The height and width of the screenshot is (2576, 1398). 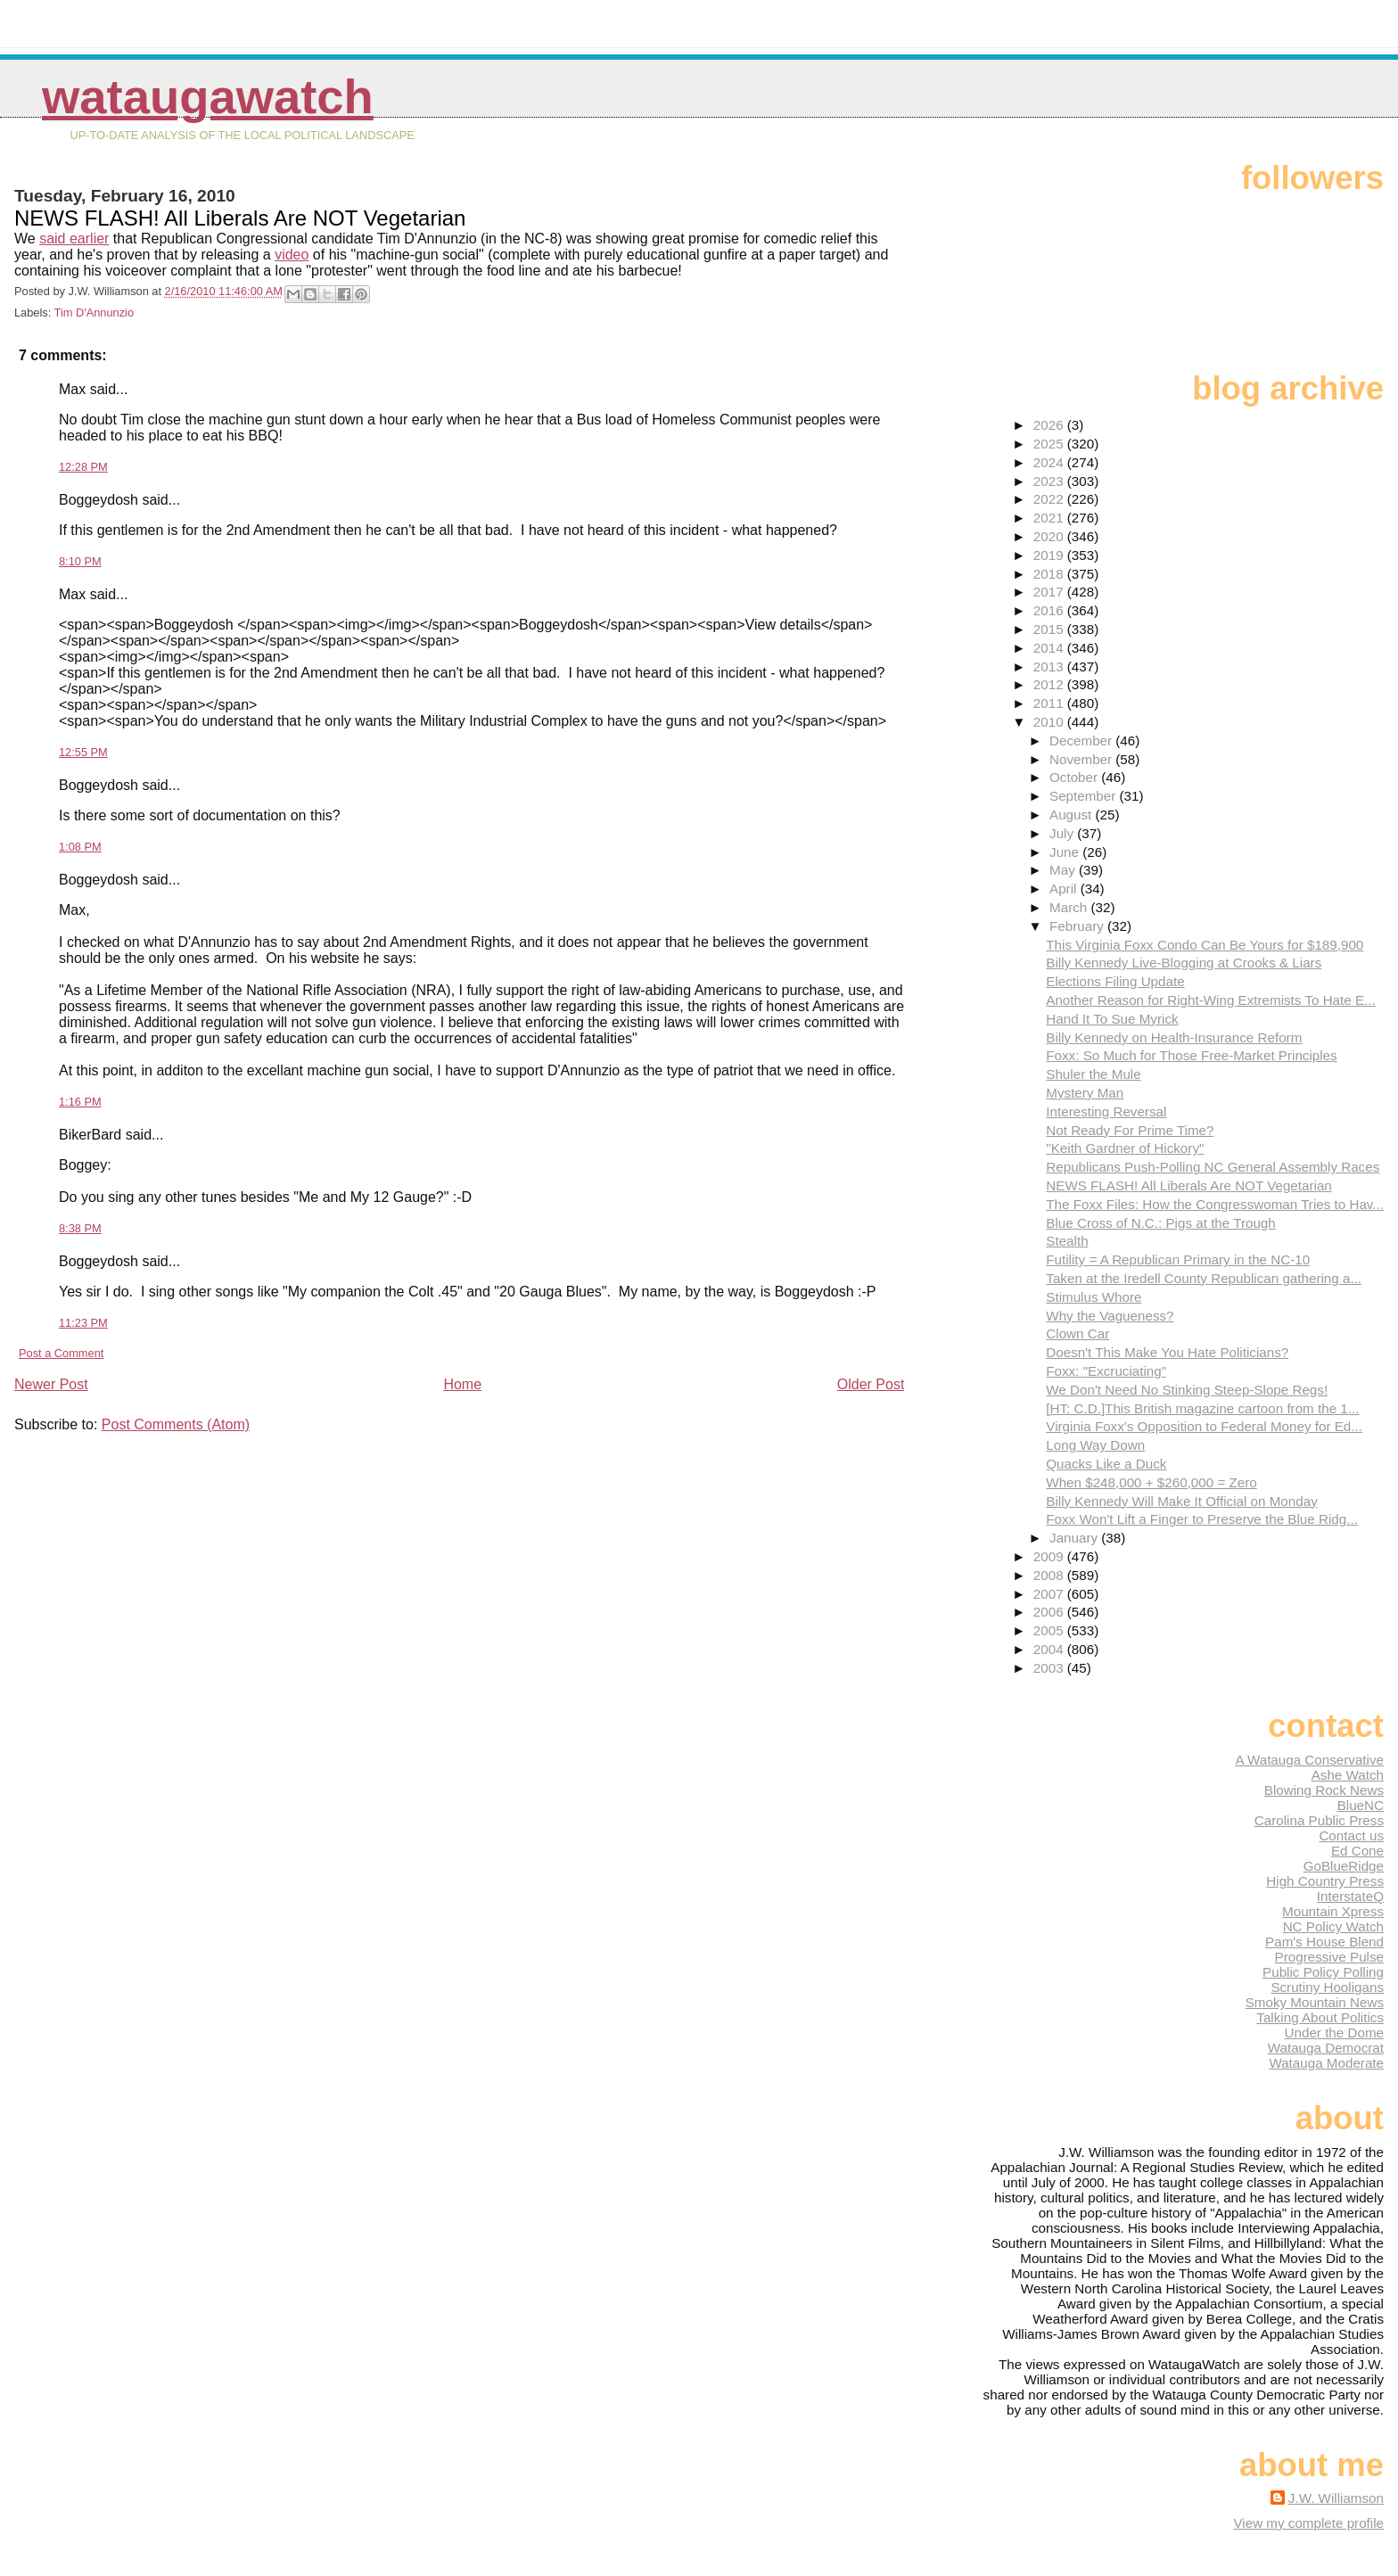 I want to click on 2007, so click(x=1050, y=1593).